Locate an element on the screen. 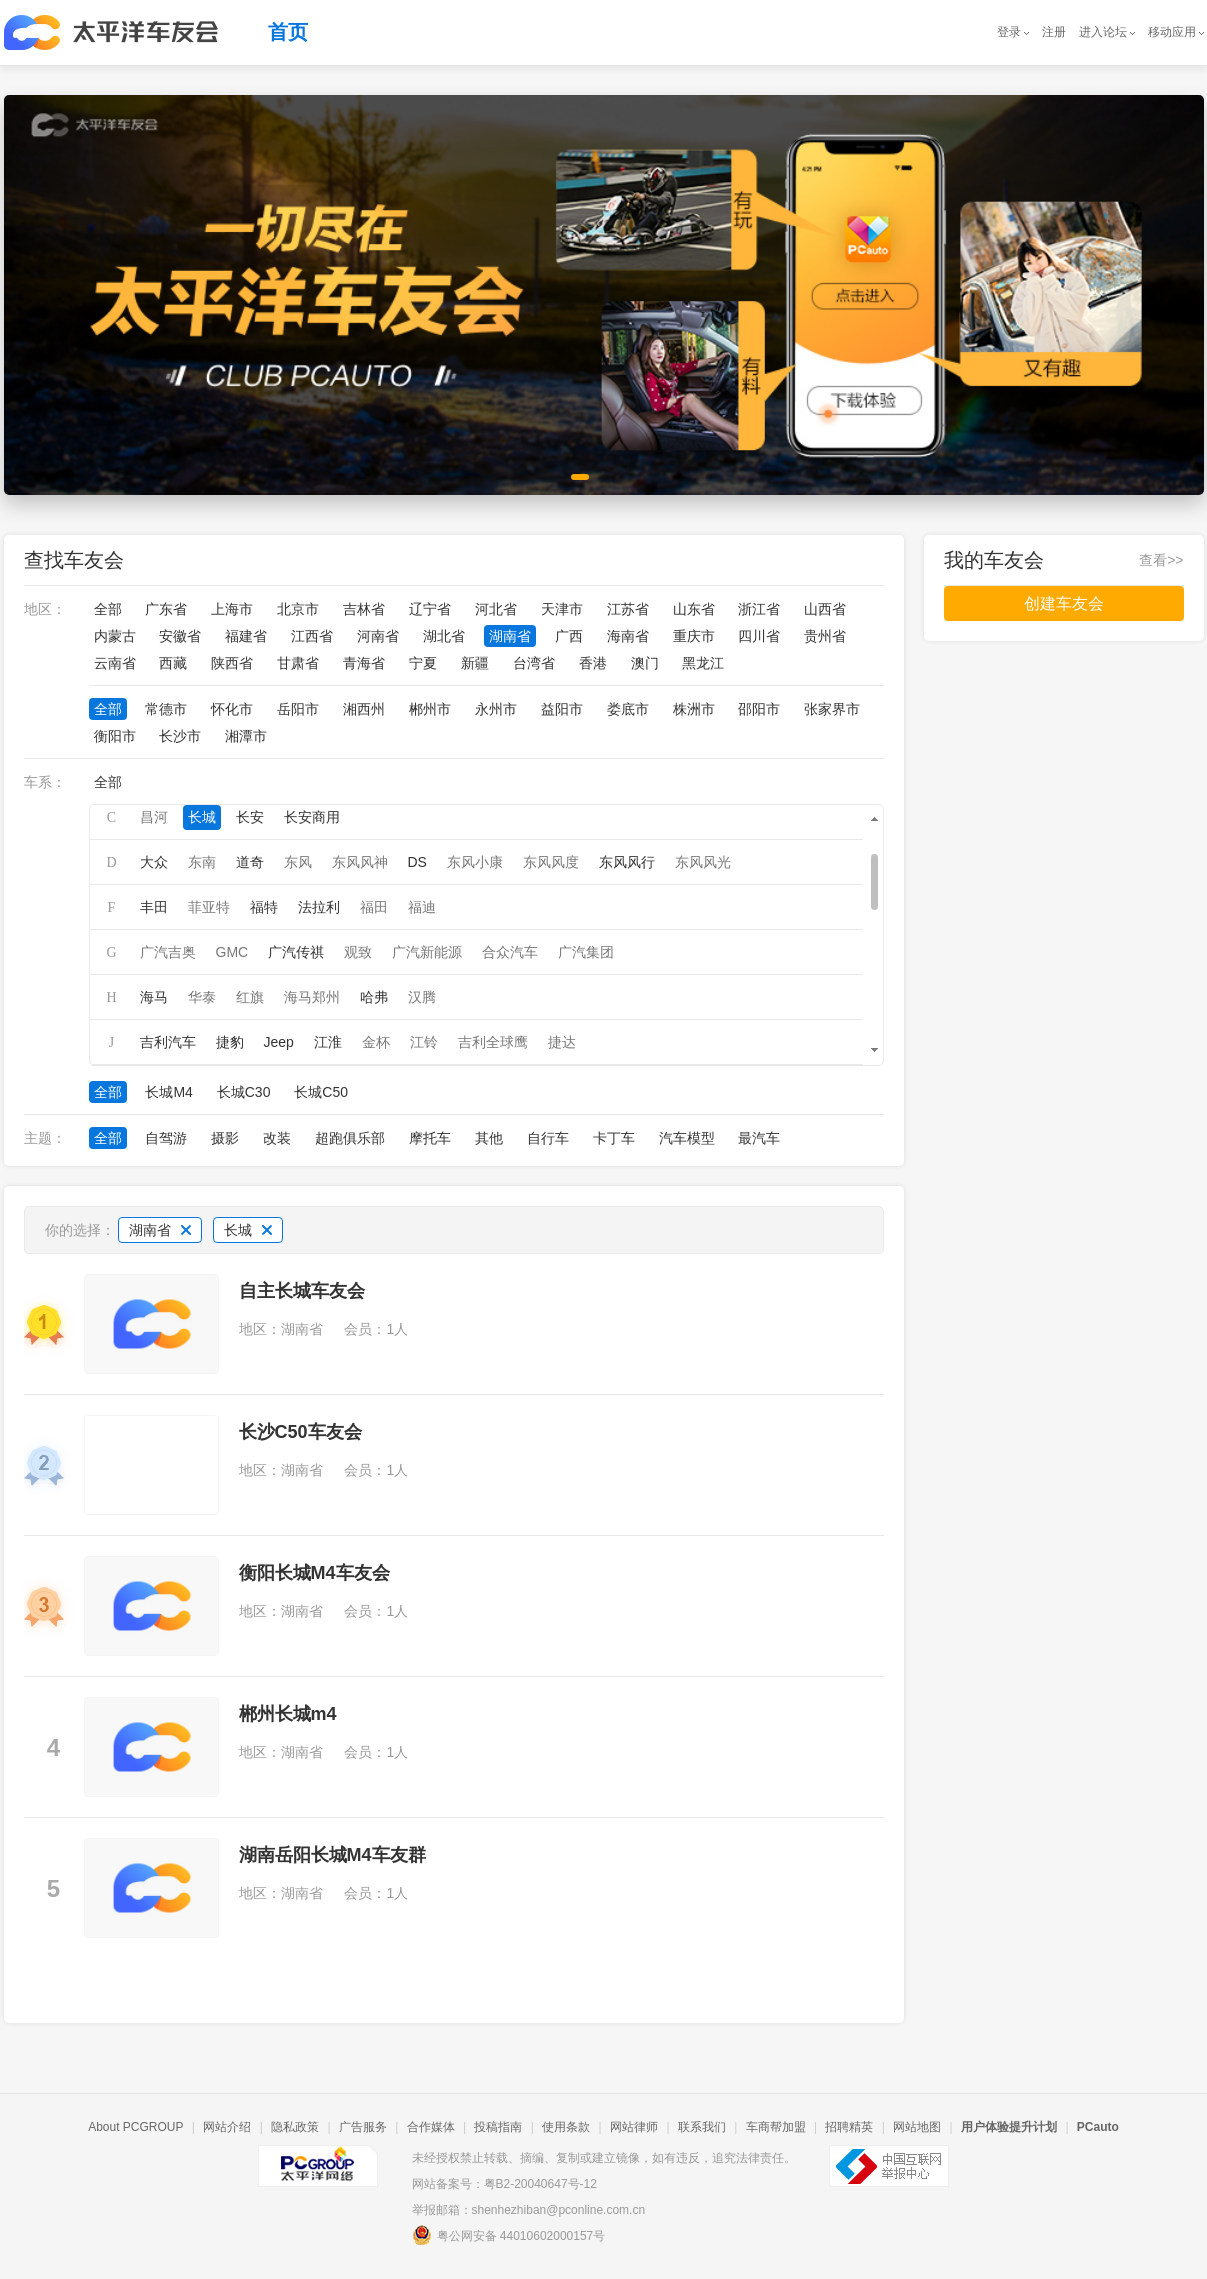  长沙C50车友会 is located at coordinates (300, 1432).